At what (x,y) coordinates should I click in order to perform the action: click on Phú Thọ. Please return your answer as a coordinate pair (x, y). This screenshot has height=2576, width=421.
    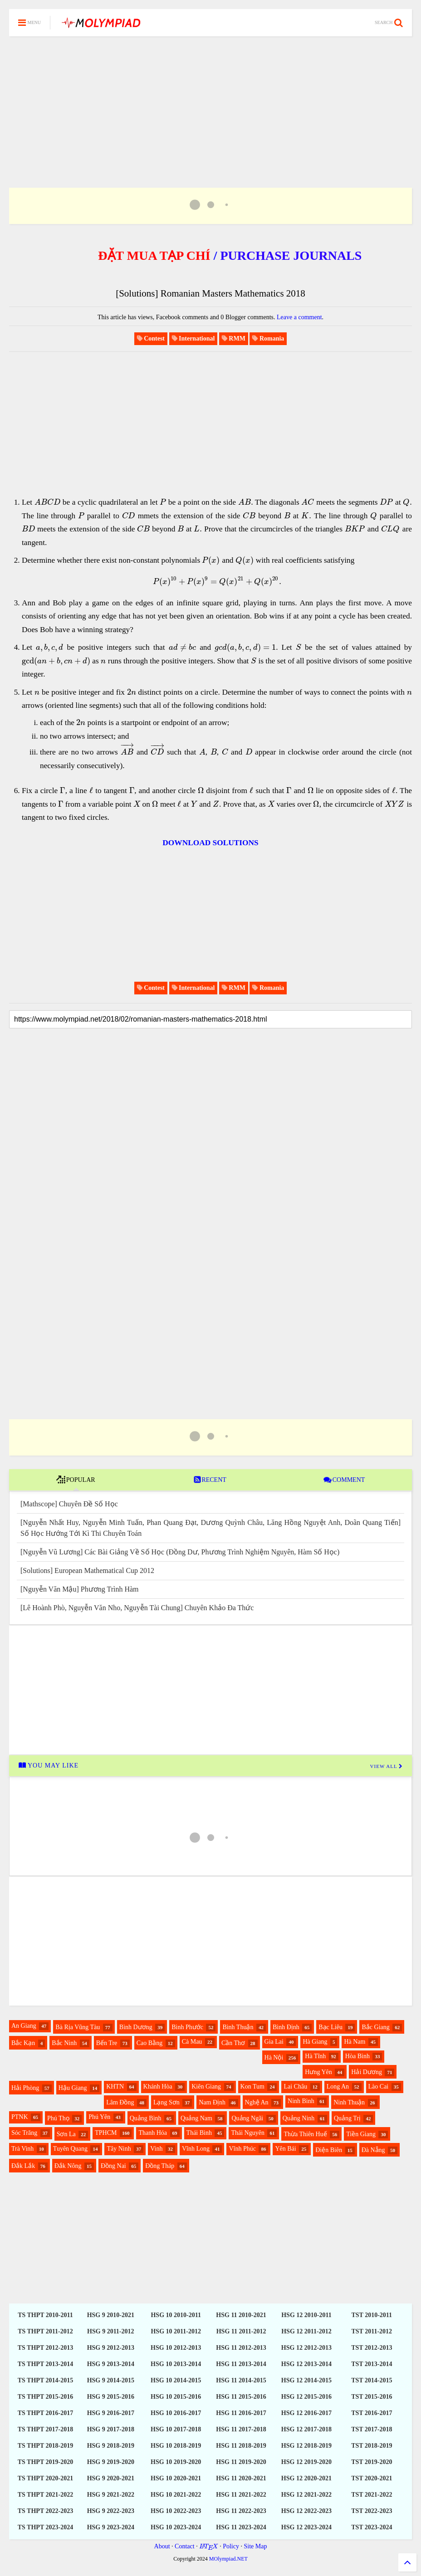
    Looking at the image, I should click on (58, 2118).